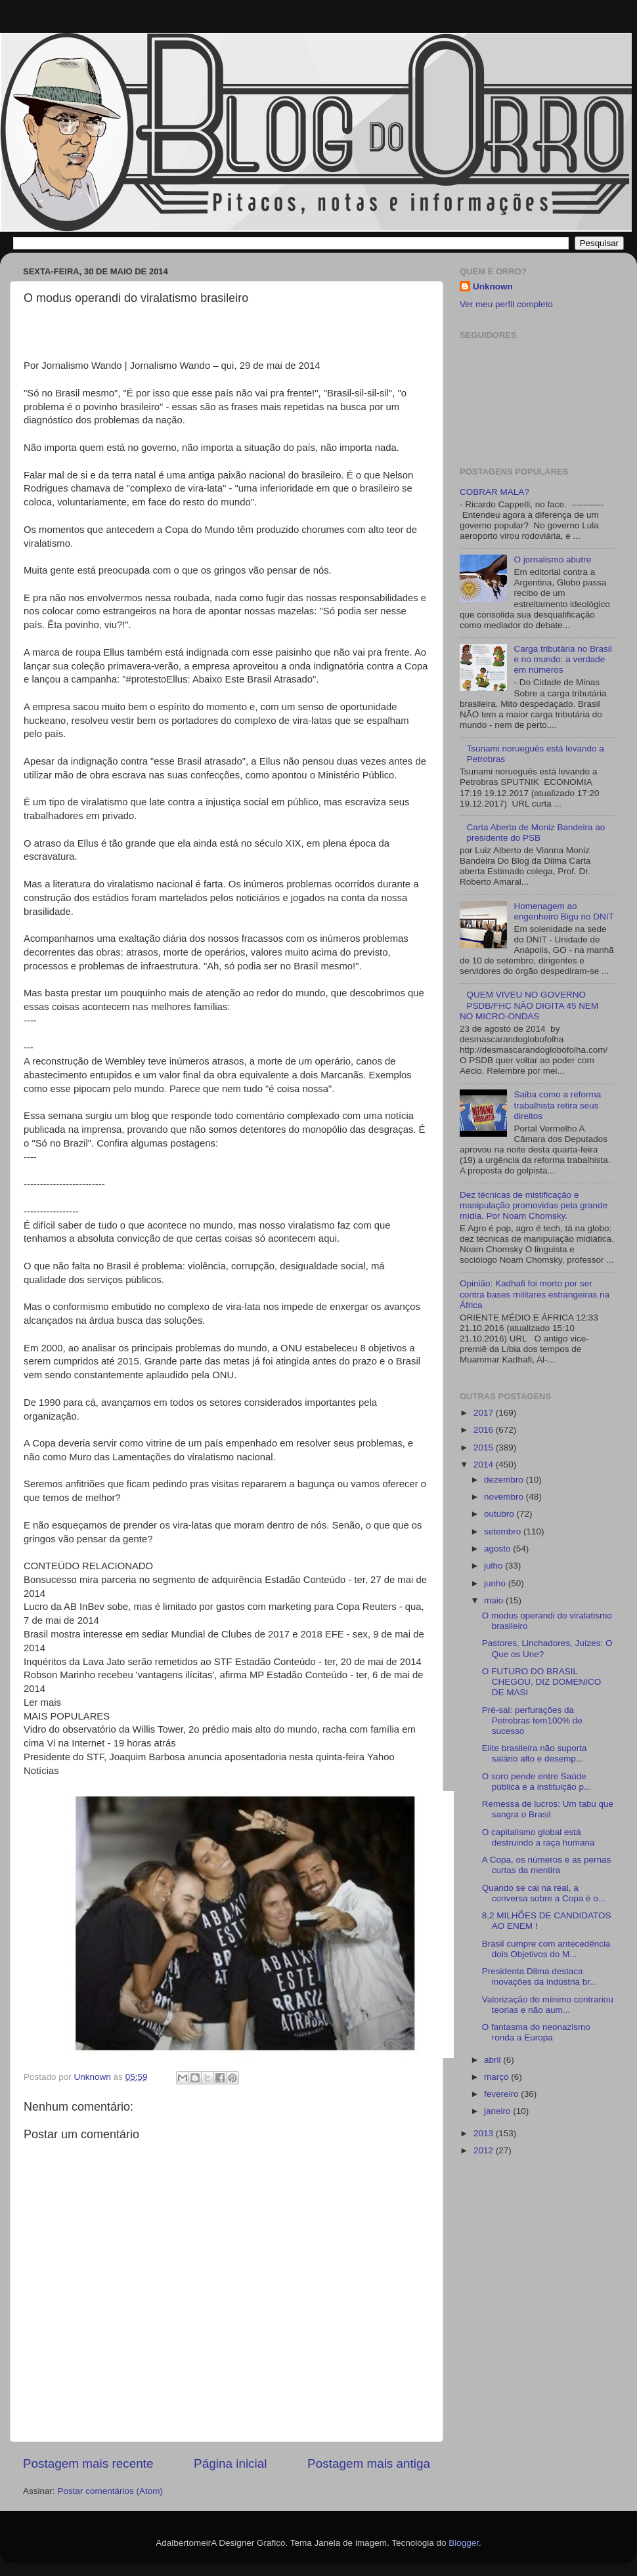 The width and height of the screenshot is (637, 2576). I want to click on agosto, so click(498, 1548).